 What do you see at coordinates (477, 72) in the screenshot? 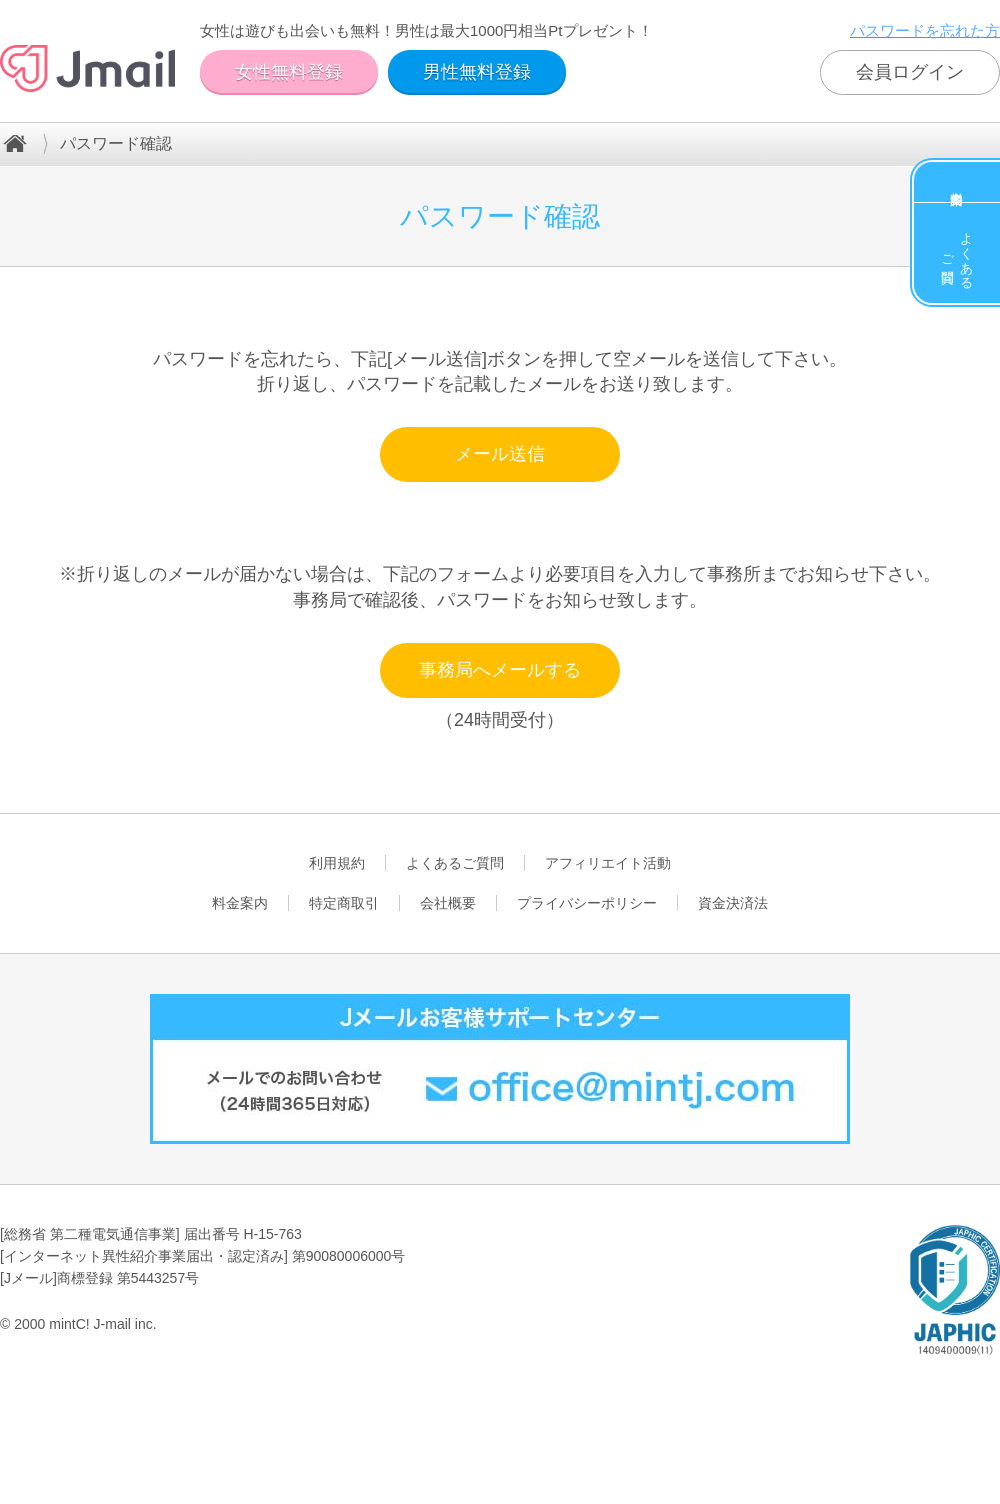
I see `男性無料登録` at bounding box center [477, 72].